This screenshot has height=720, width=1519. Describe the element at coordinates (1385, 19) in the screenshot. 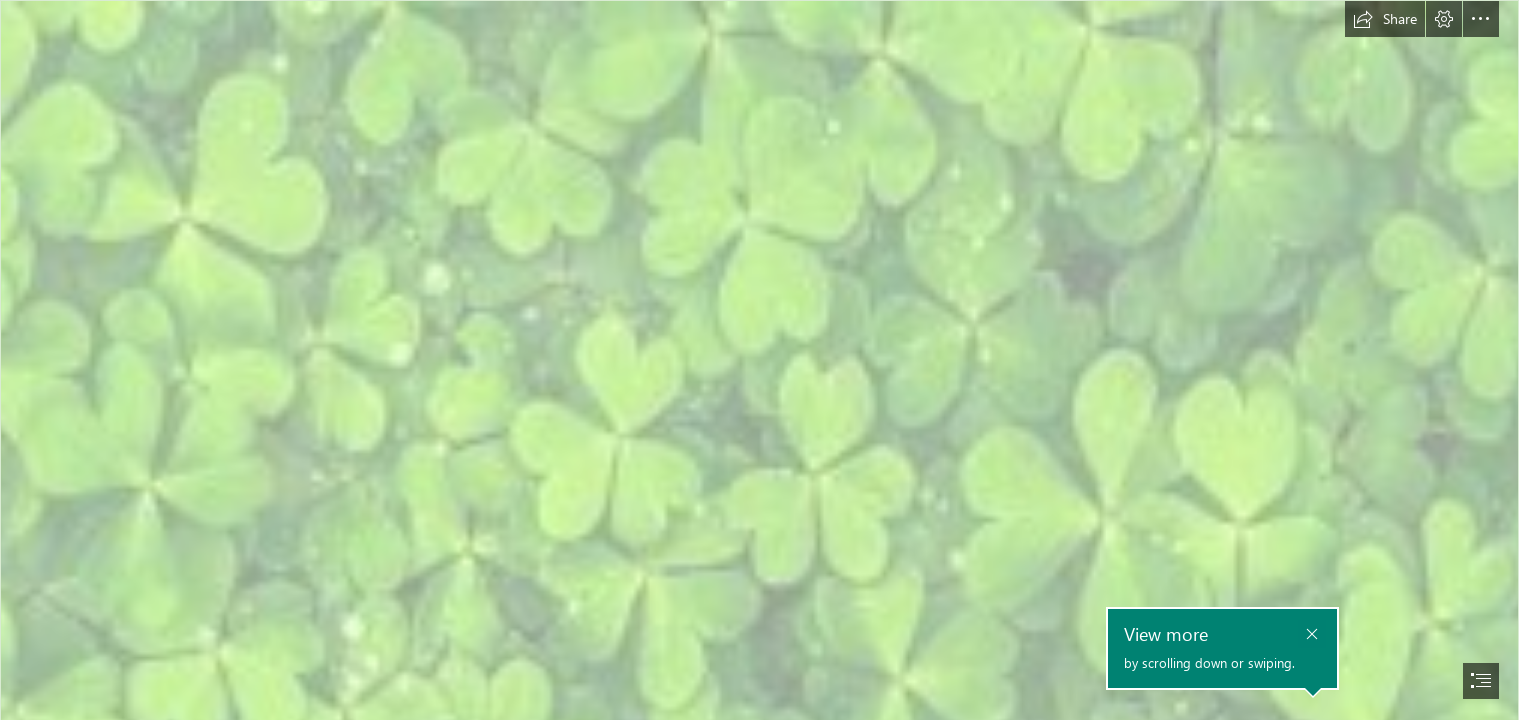

I see `[button]` at that location.